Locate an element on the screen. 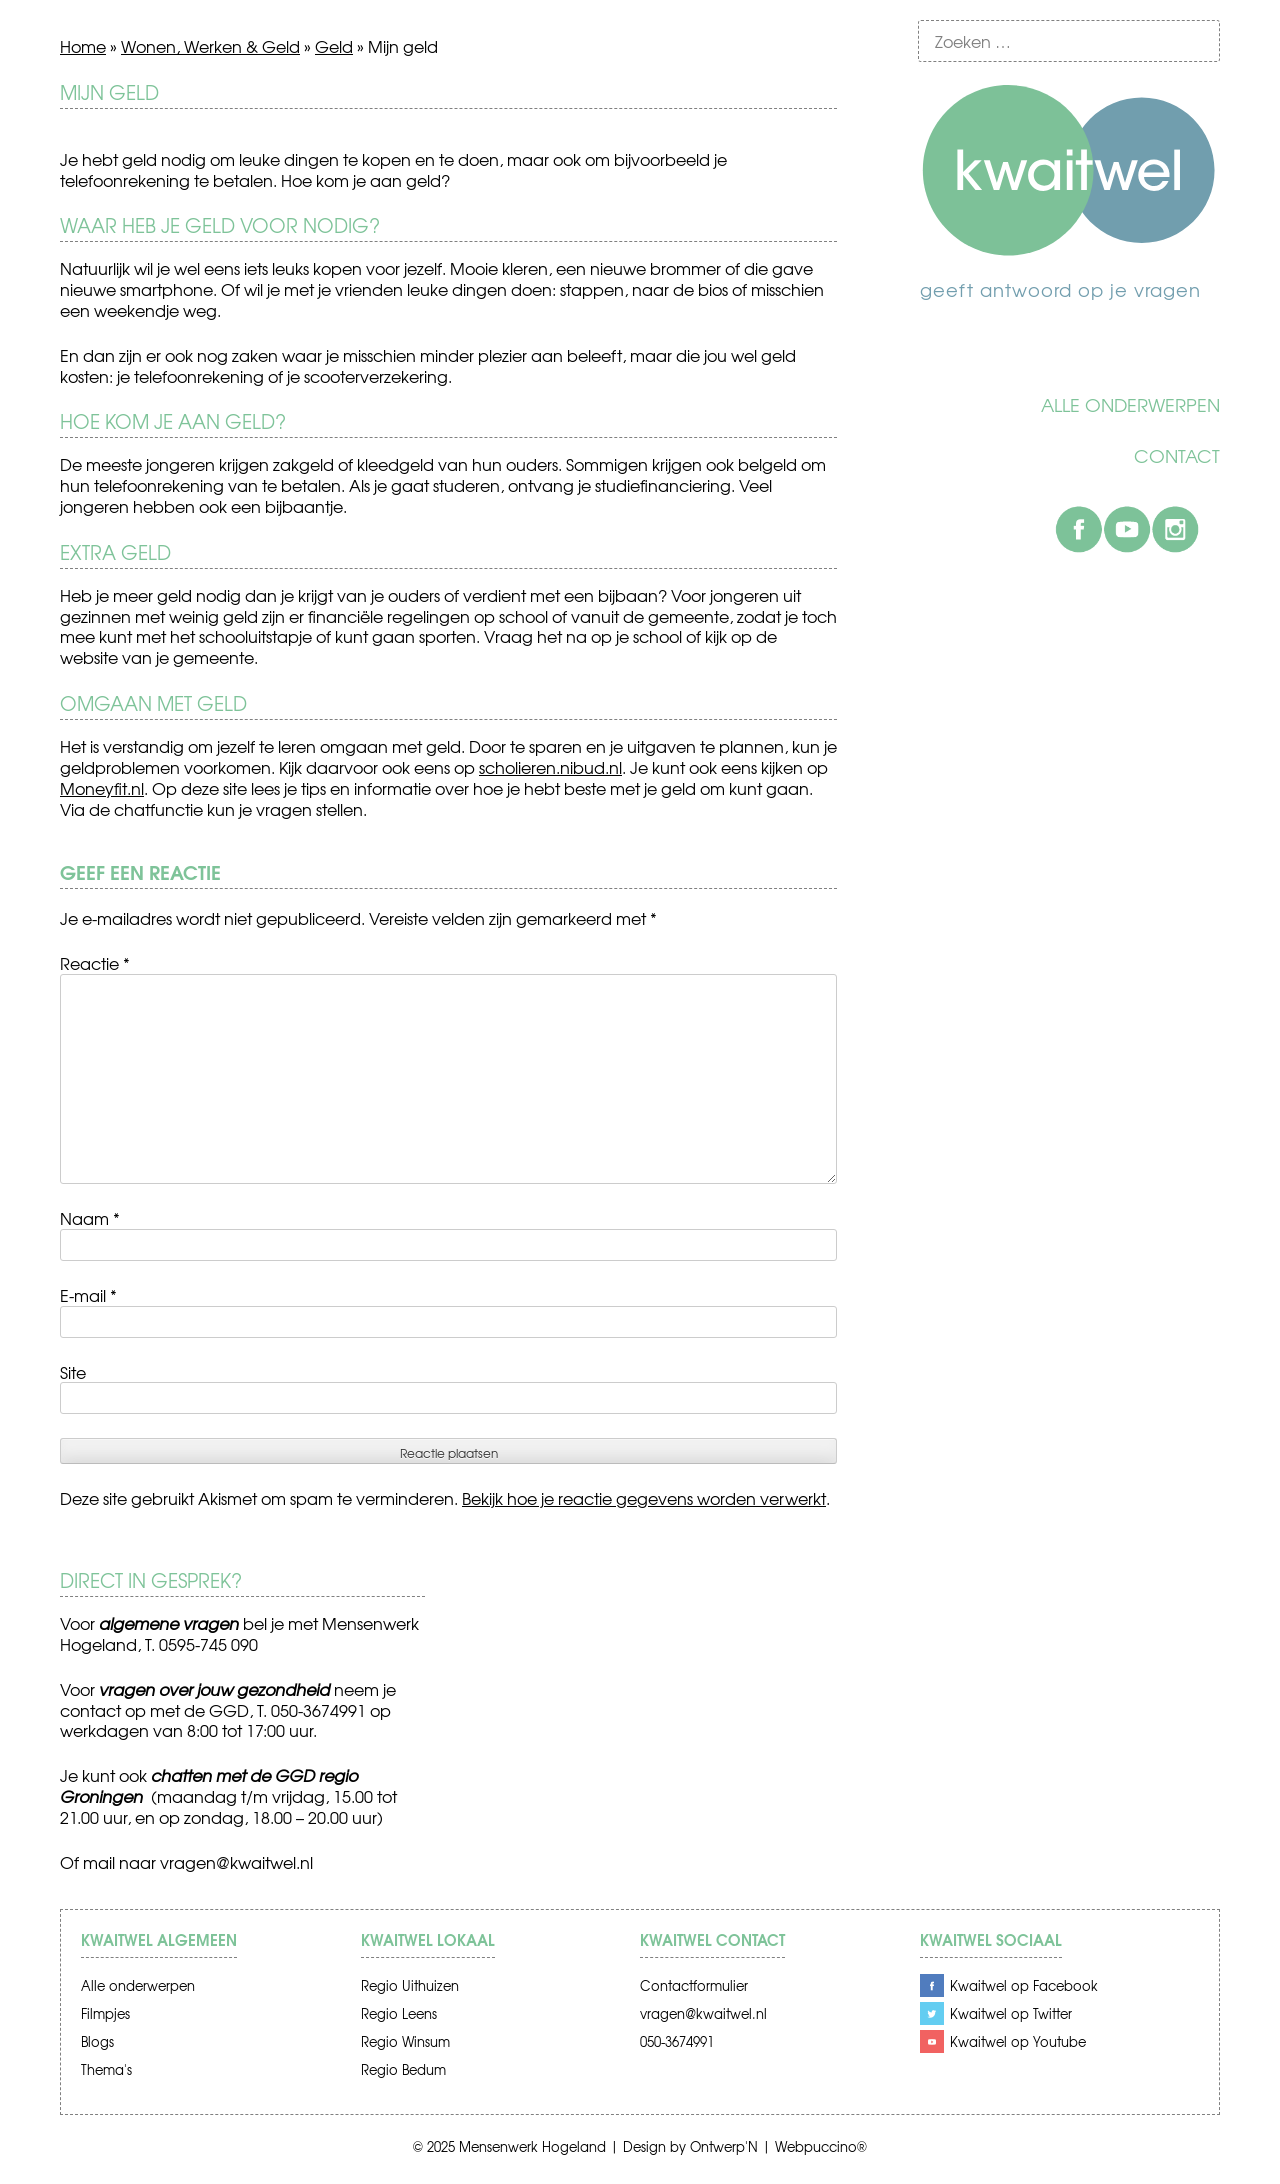  Alle onderwerpen is located at coordinates (1130, 405).